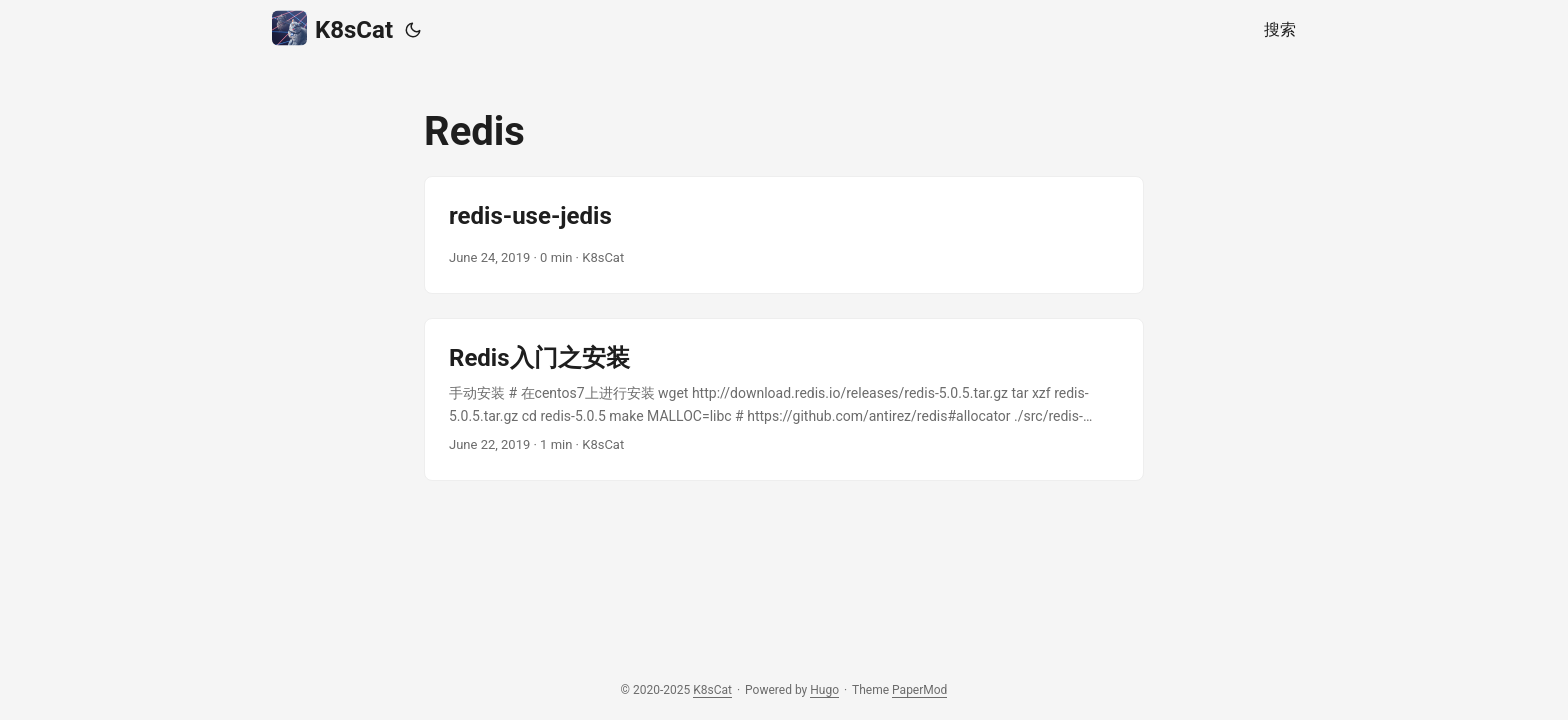  I want to click on [post link to redis-use-jedis], so click(784, 235).